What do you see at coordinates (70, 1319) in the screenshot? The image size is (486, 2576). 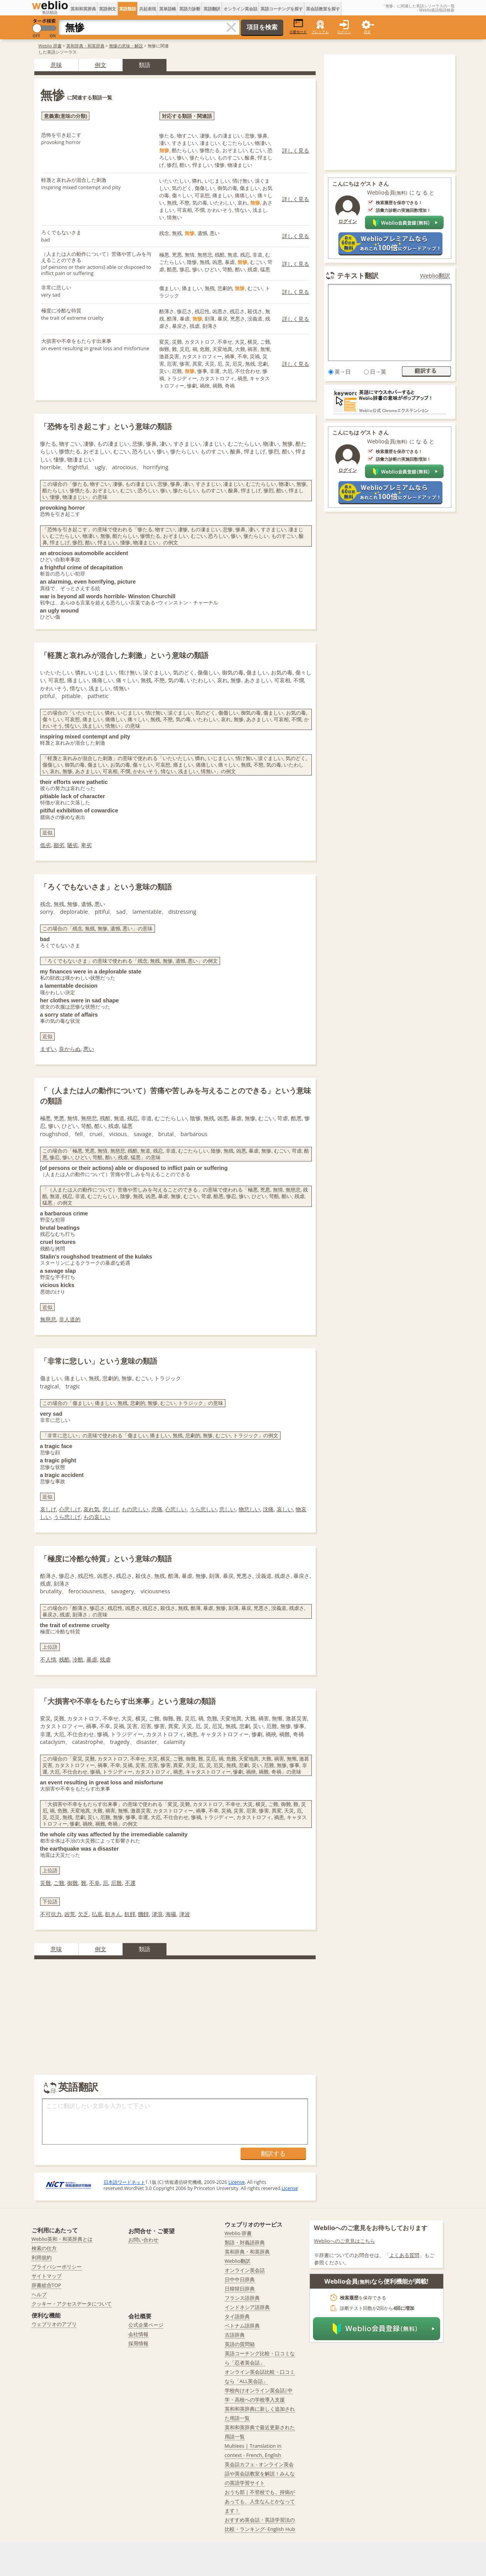 I see `非人道的` at bounding box center [70, 1319].